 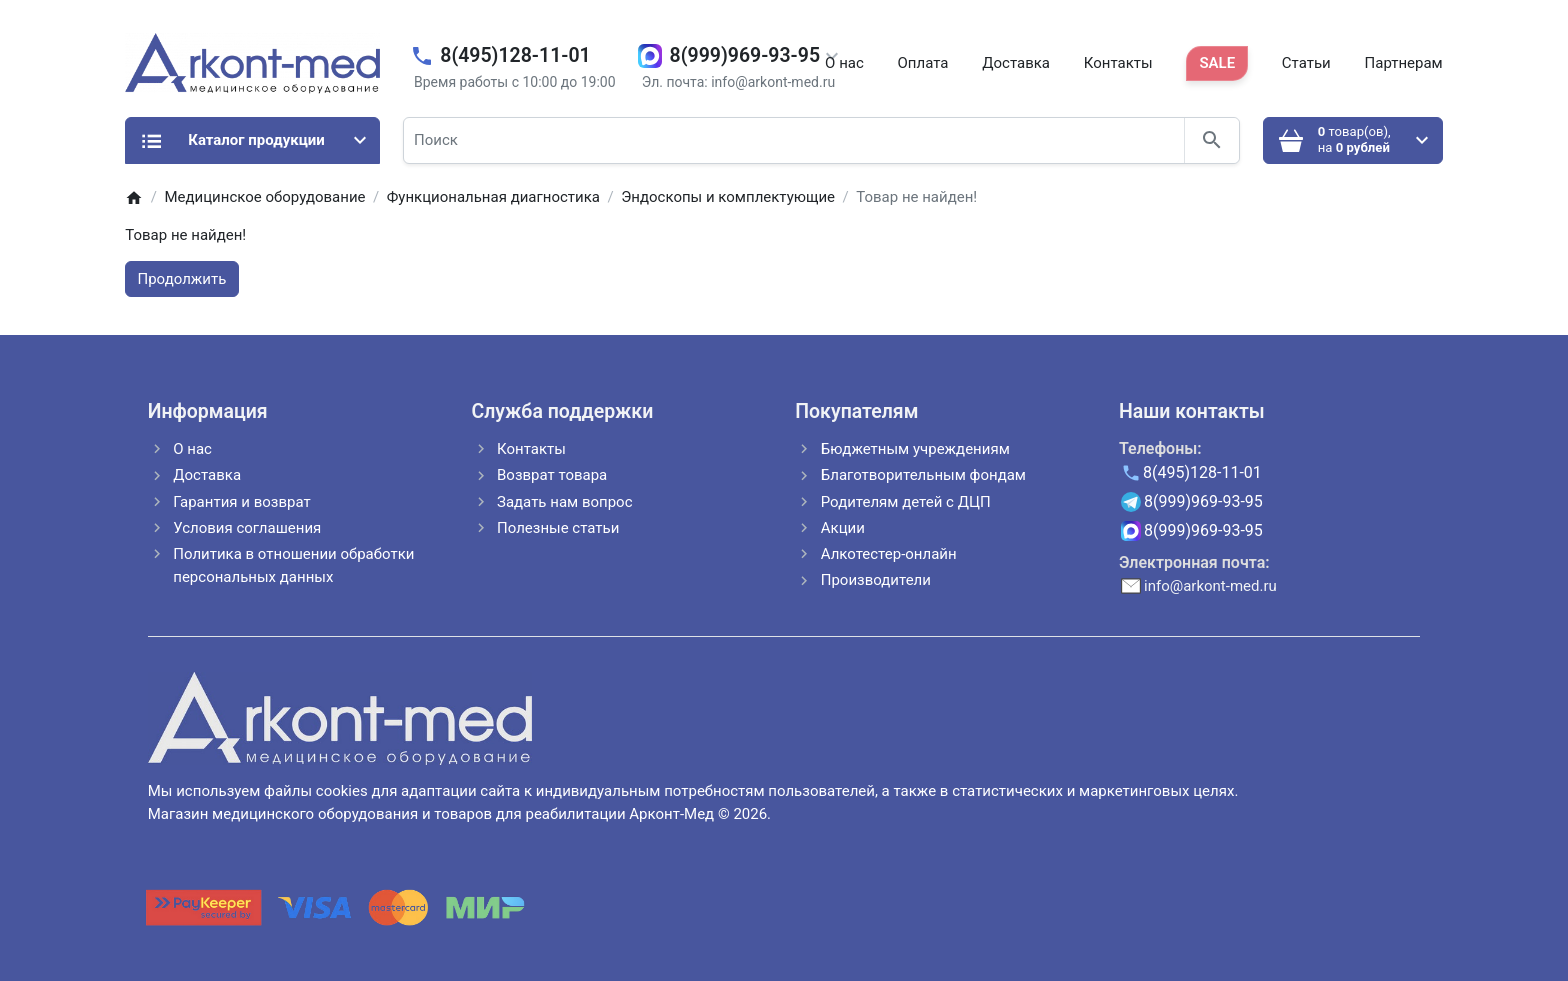 I want to click on SALE, so click(x=1217, y=63).